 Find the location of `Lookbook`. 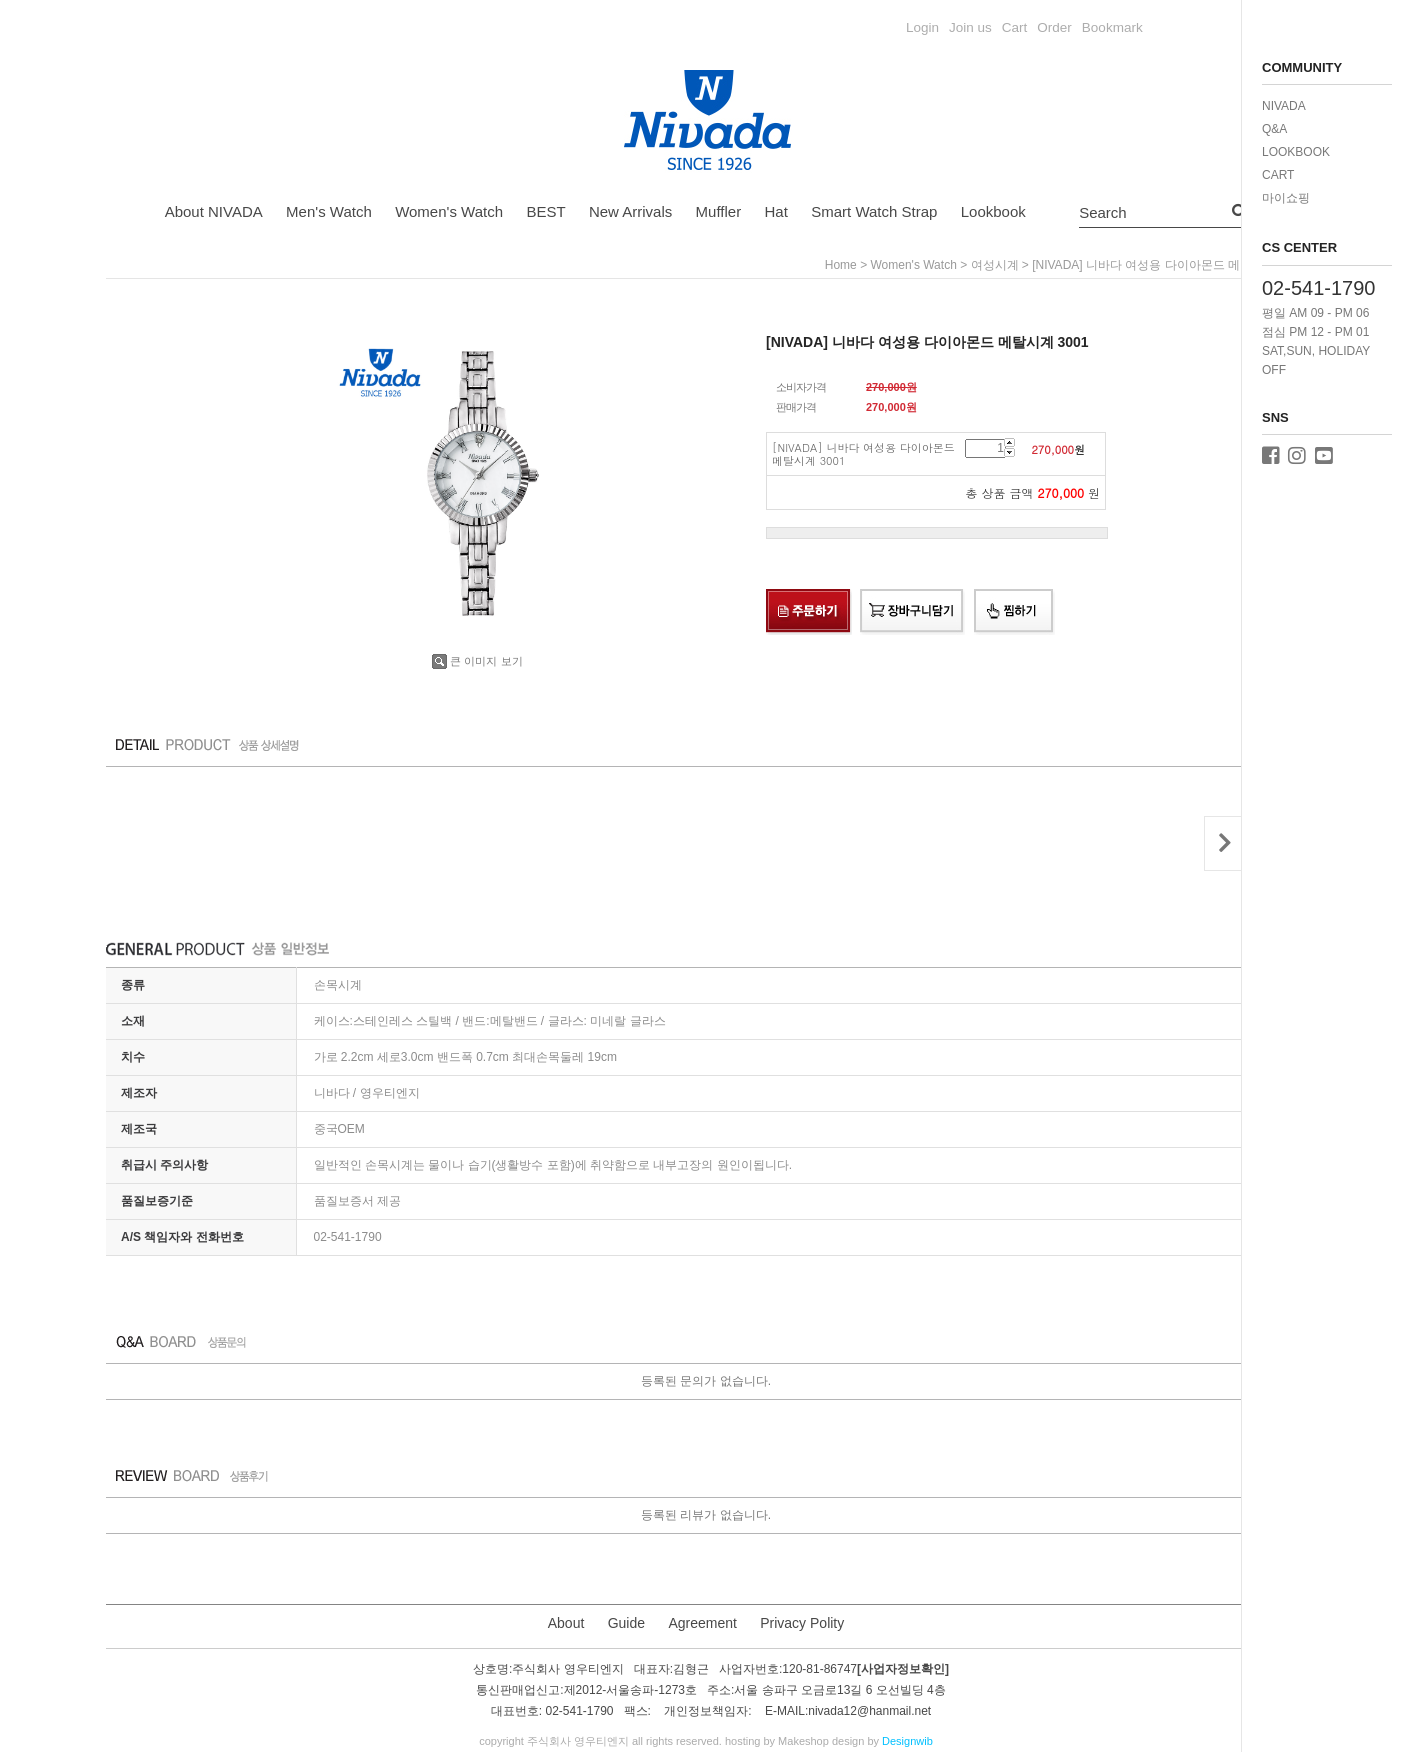

Lookbook is located at coordinates (993, 211).